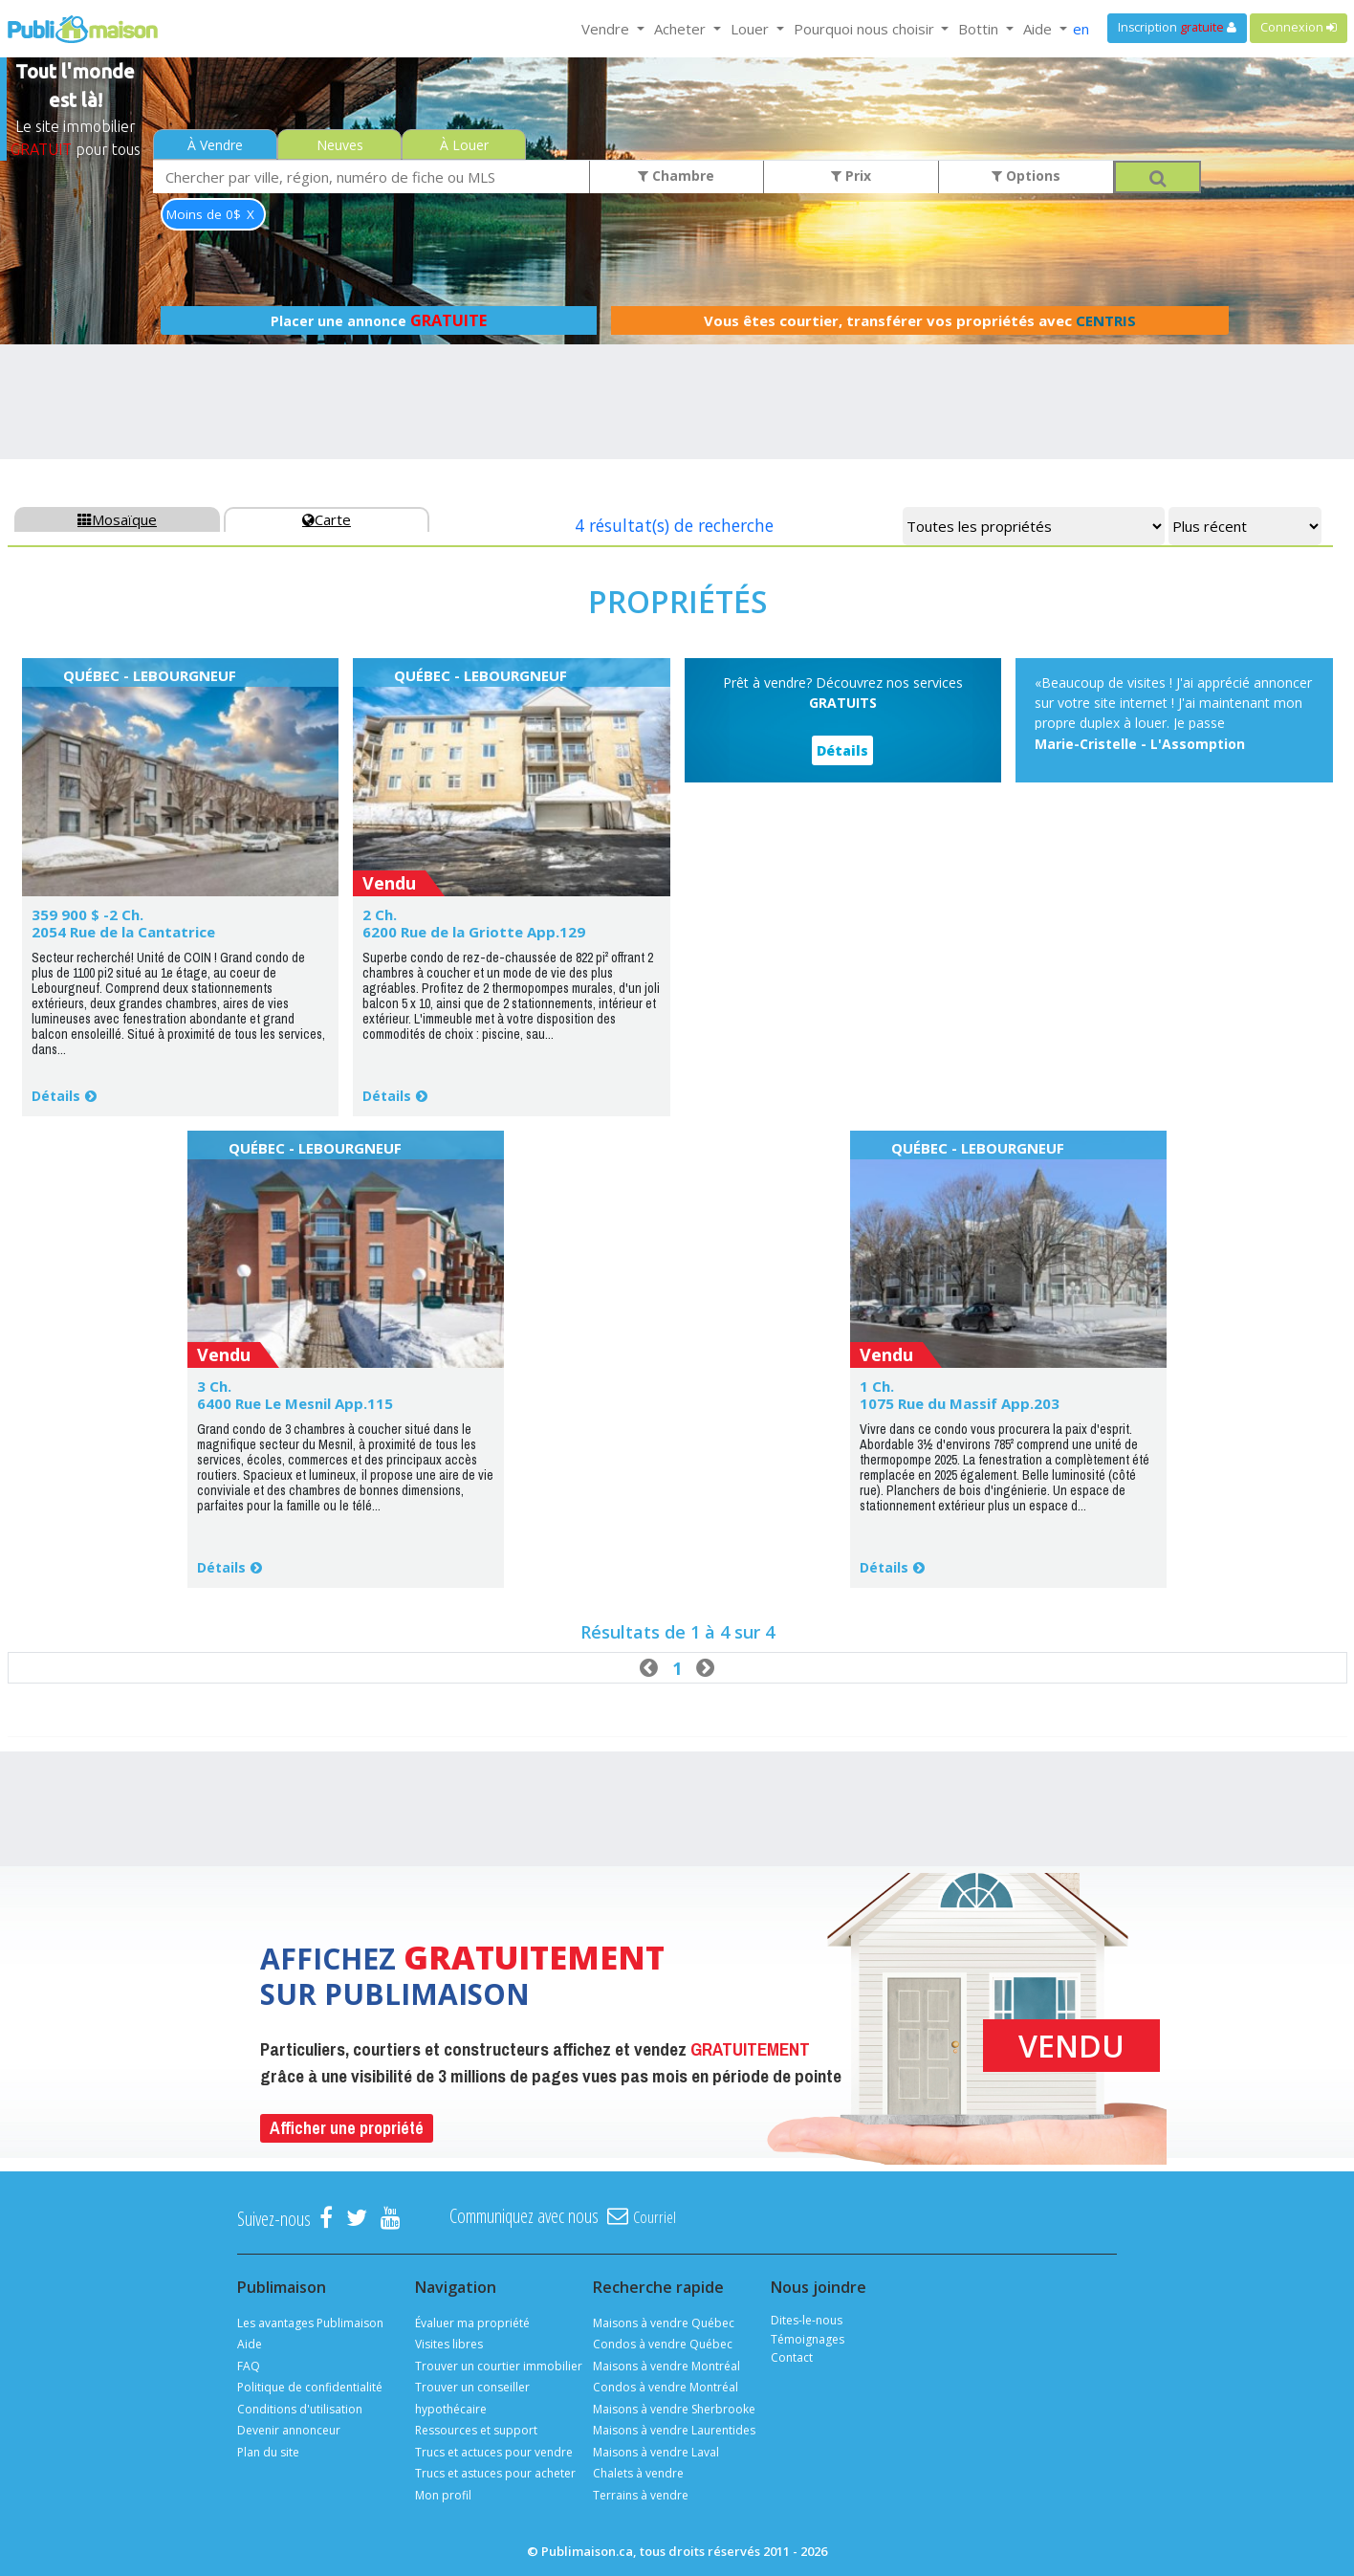 The height and width of the screenshot is (2576, 1354). Describe the element at coordinates (980, 28) in the screenshot. I see `Bottin [button]` at that location.